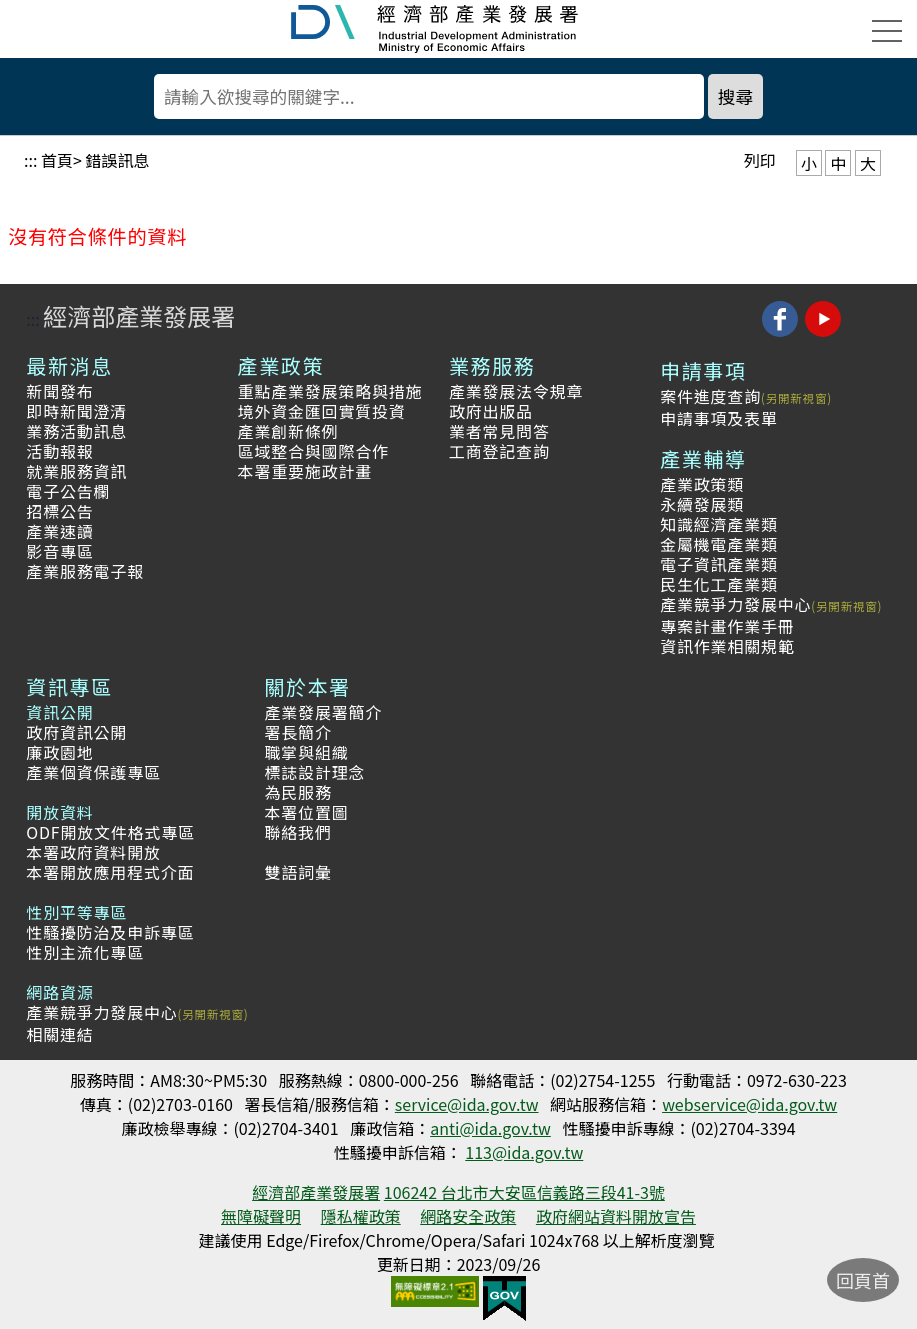 The width and height of the screenshot is (917, 1329). What do you see at coordinates (139, 315) in the screenshot?
I see `經濟部產業發展署` at bounding box center [139, 315].